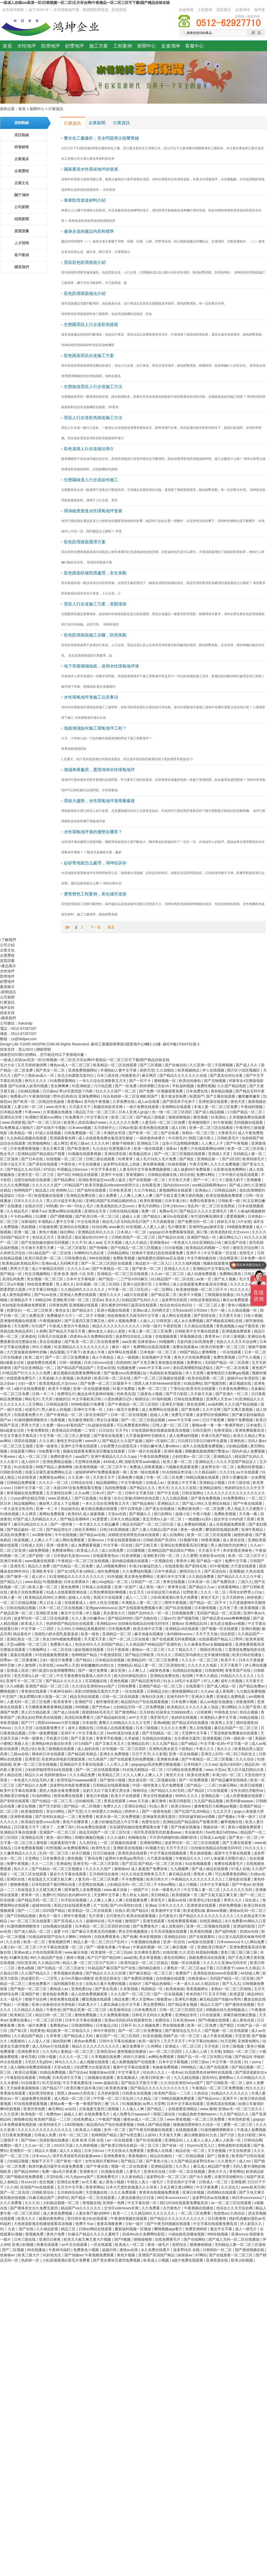 The image size is (267, 2576). What do you see at coordinates (112, 2182) in the screenshot?
I see `成人黄色小视频` at bounding box center [112, 2182].